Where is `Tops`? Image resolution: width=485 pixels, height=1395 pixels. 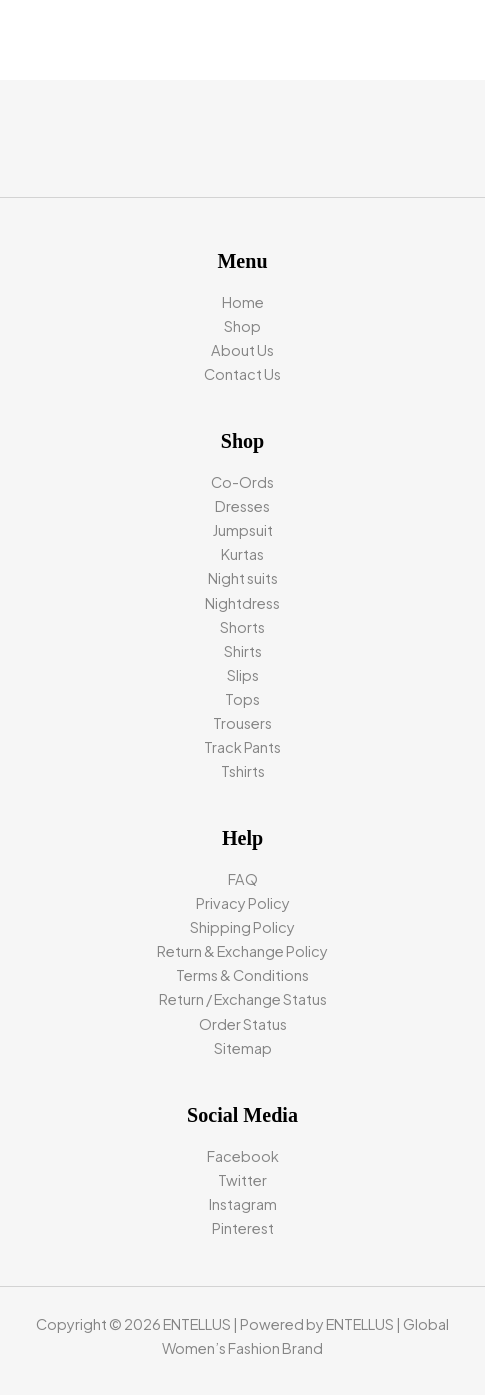
Tops is located at coordinates (242, 699).